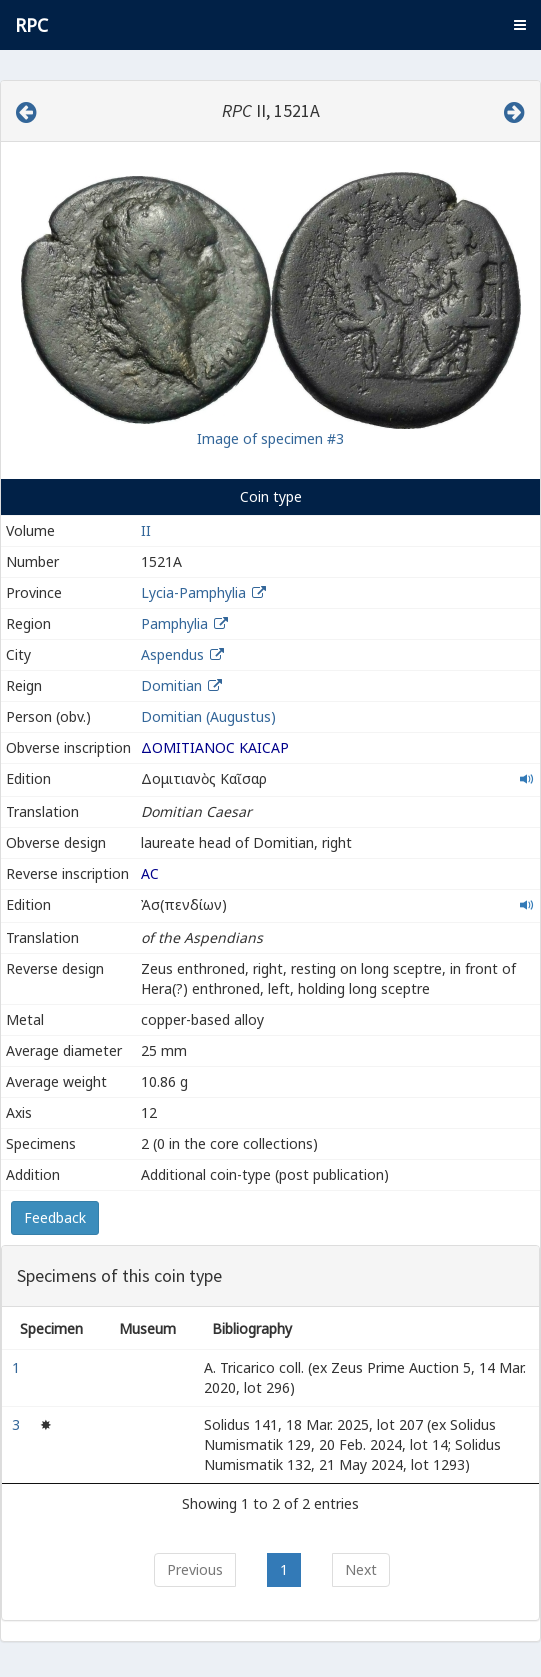 The width and height of the screenshot is (541, 1677). I want to click on Domitian (Augustus), so click(208, 716).